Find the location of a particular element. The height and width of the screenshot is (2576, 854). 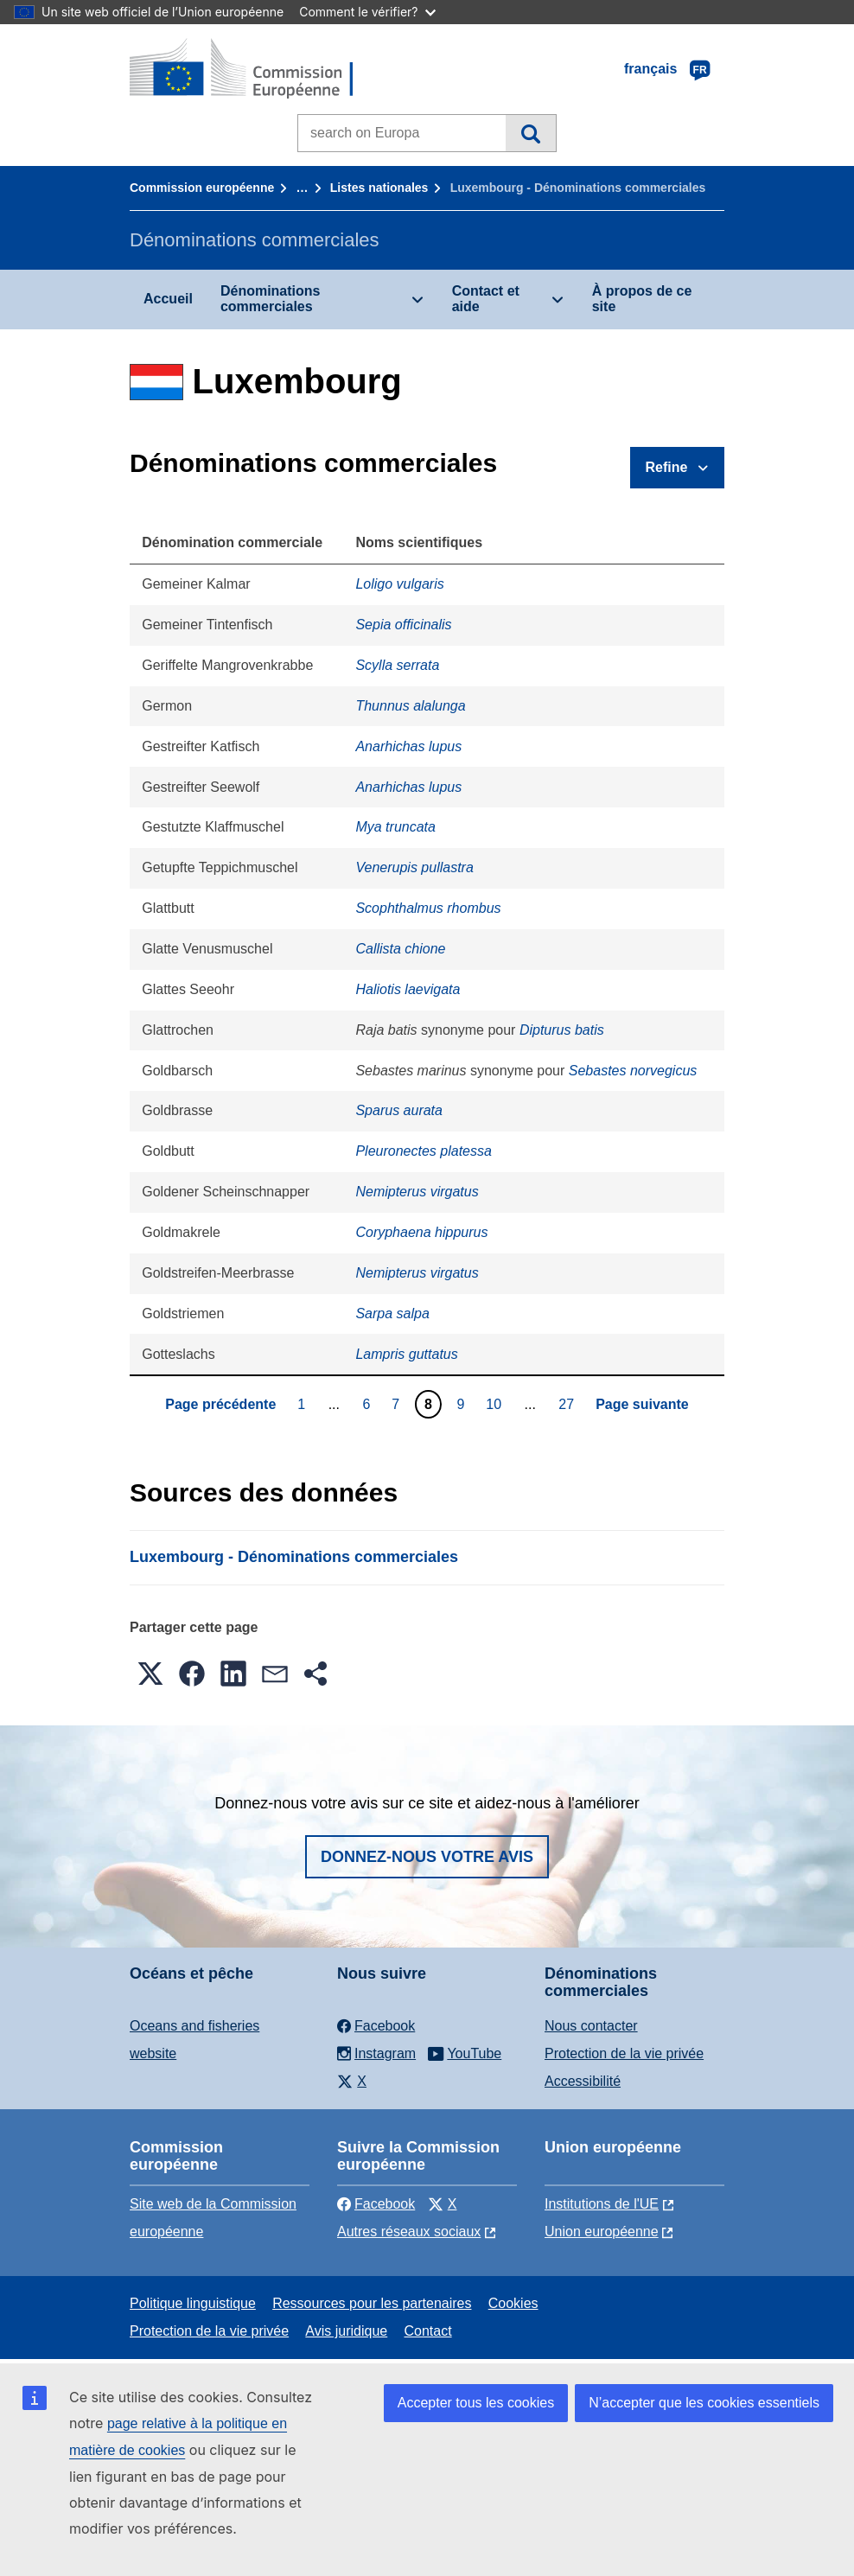

Commission européenne is located at coordinates (202, 187).